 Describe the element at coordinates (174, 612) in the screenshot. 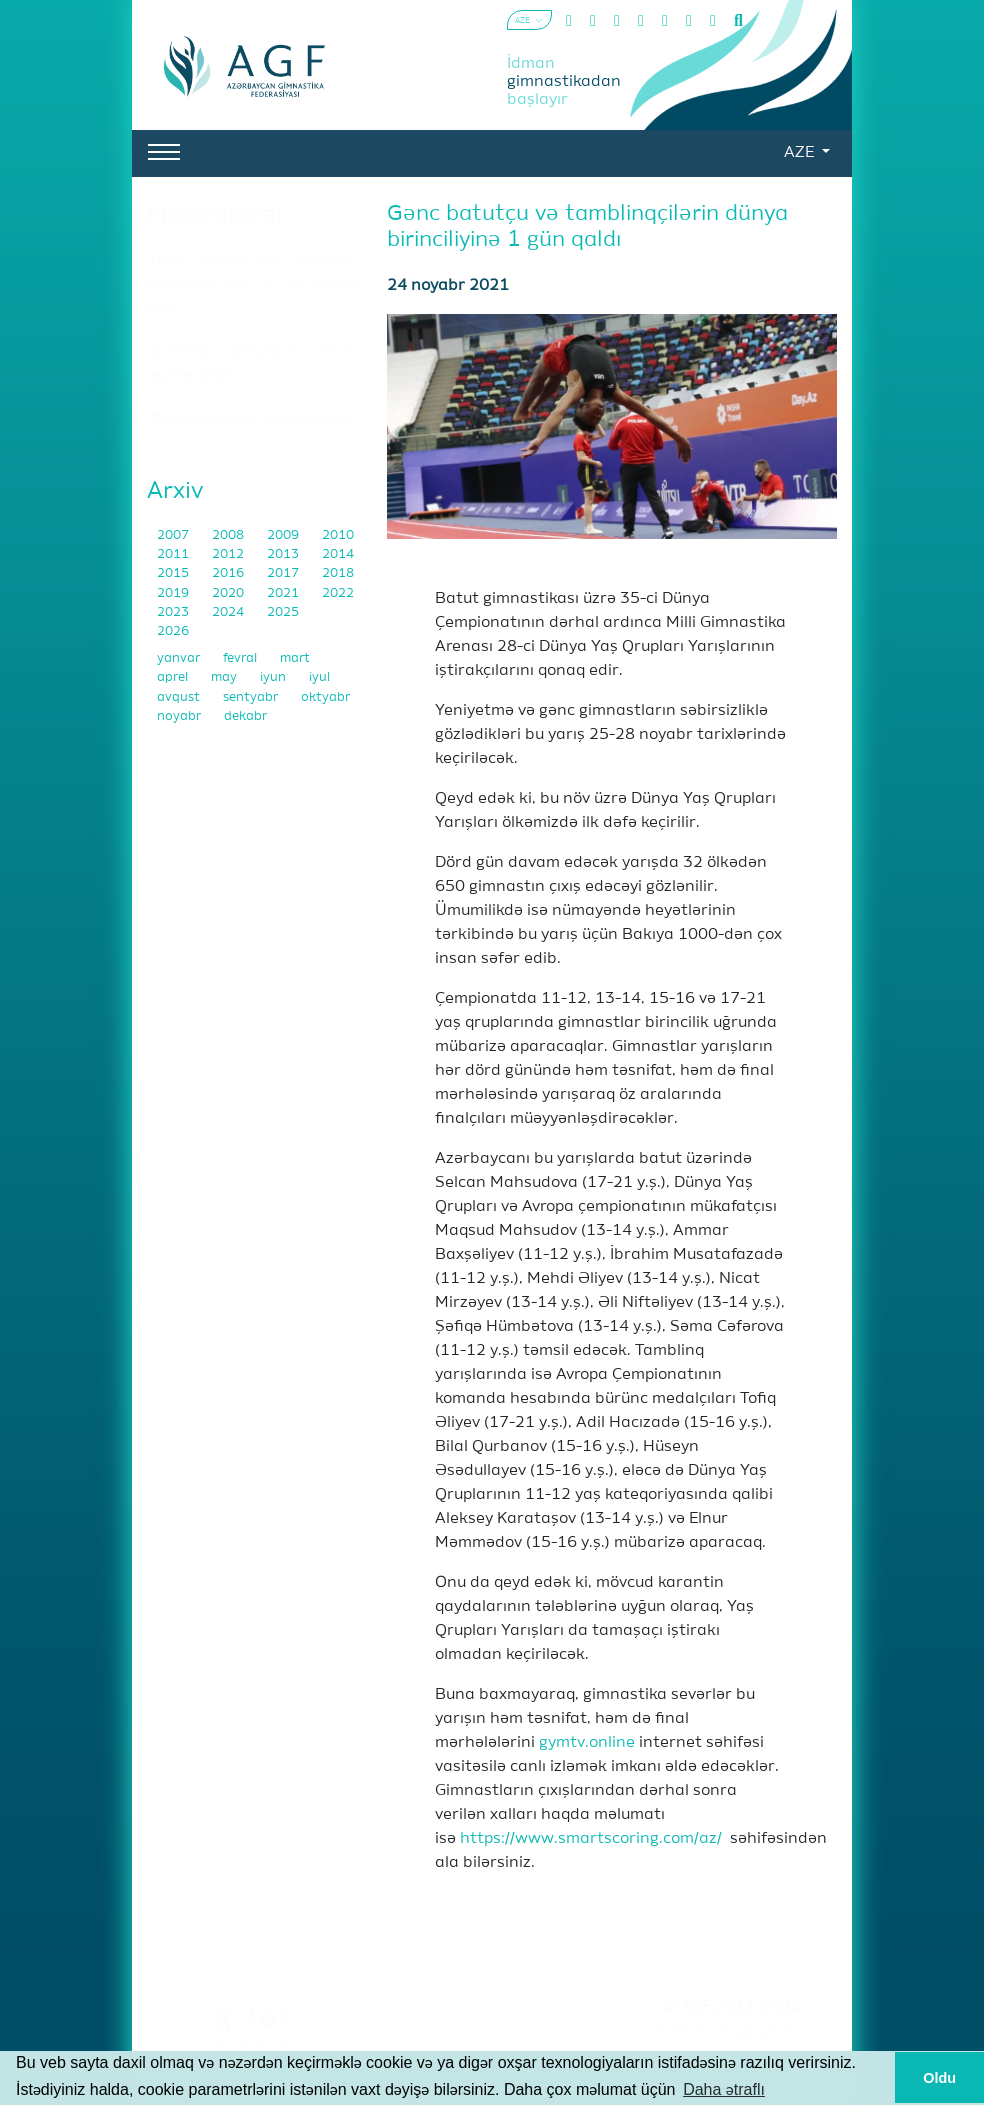

I see `2023` at that location.